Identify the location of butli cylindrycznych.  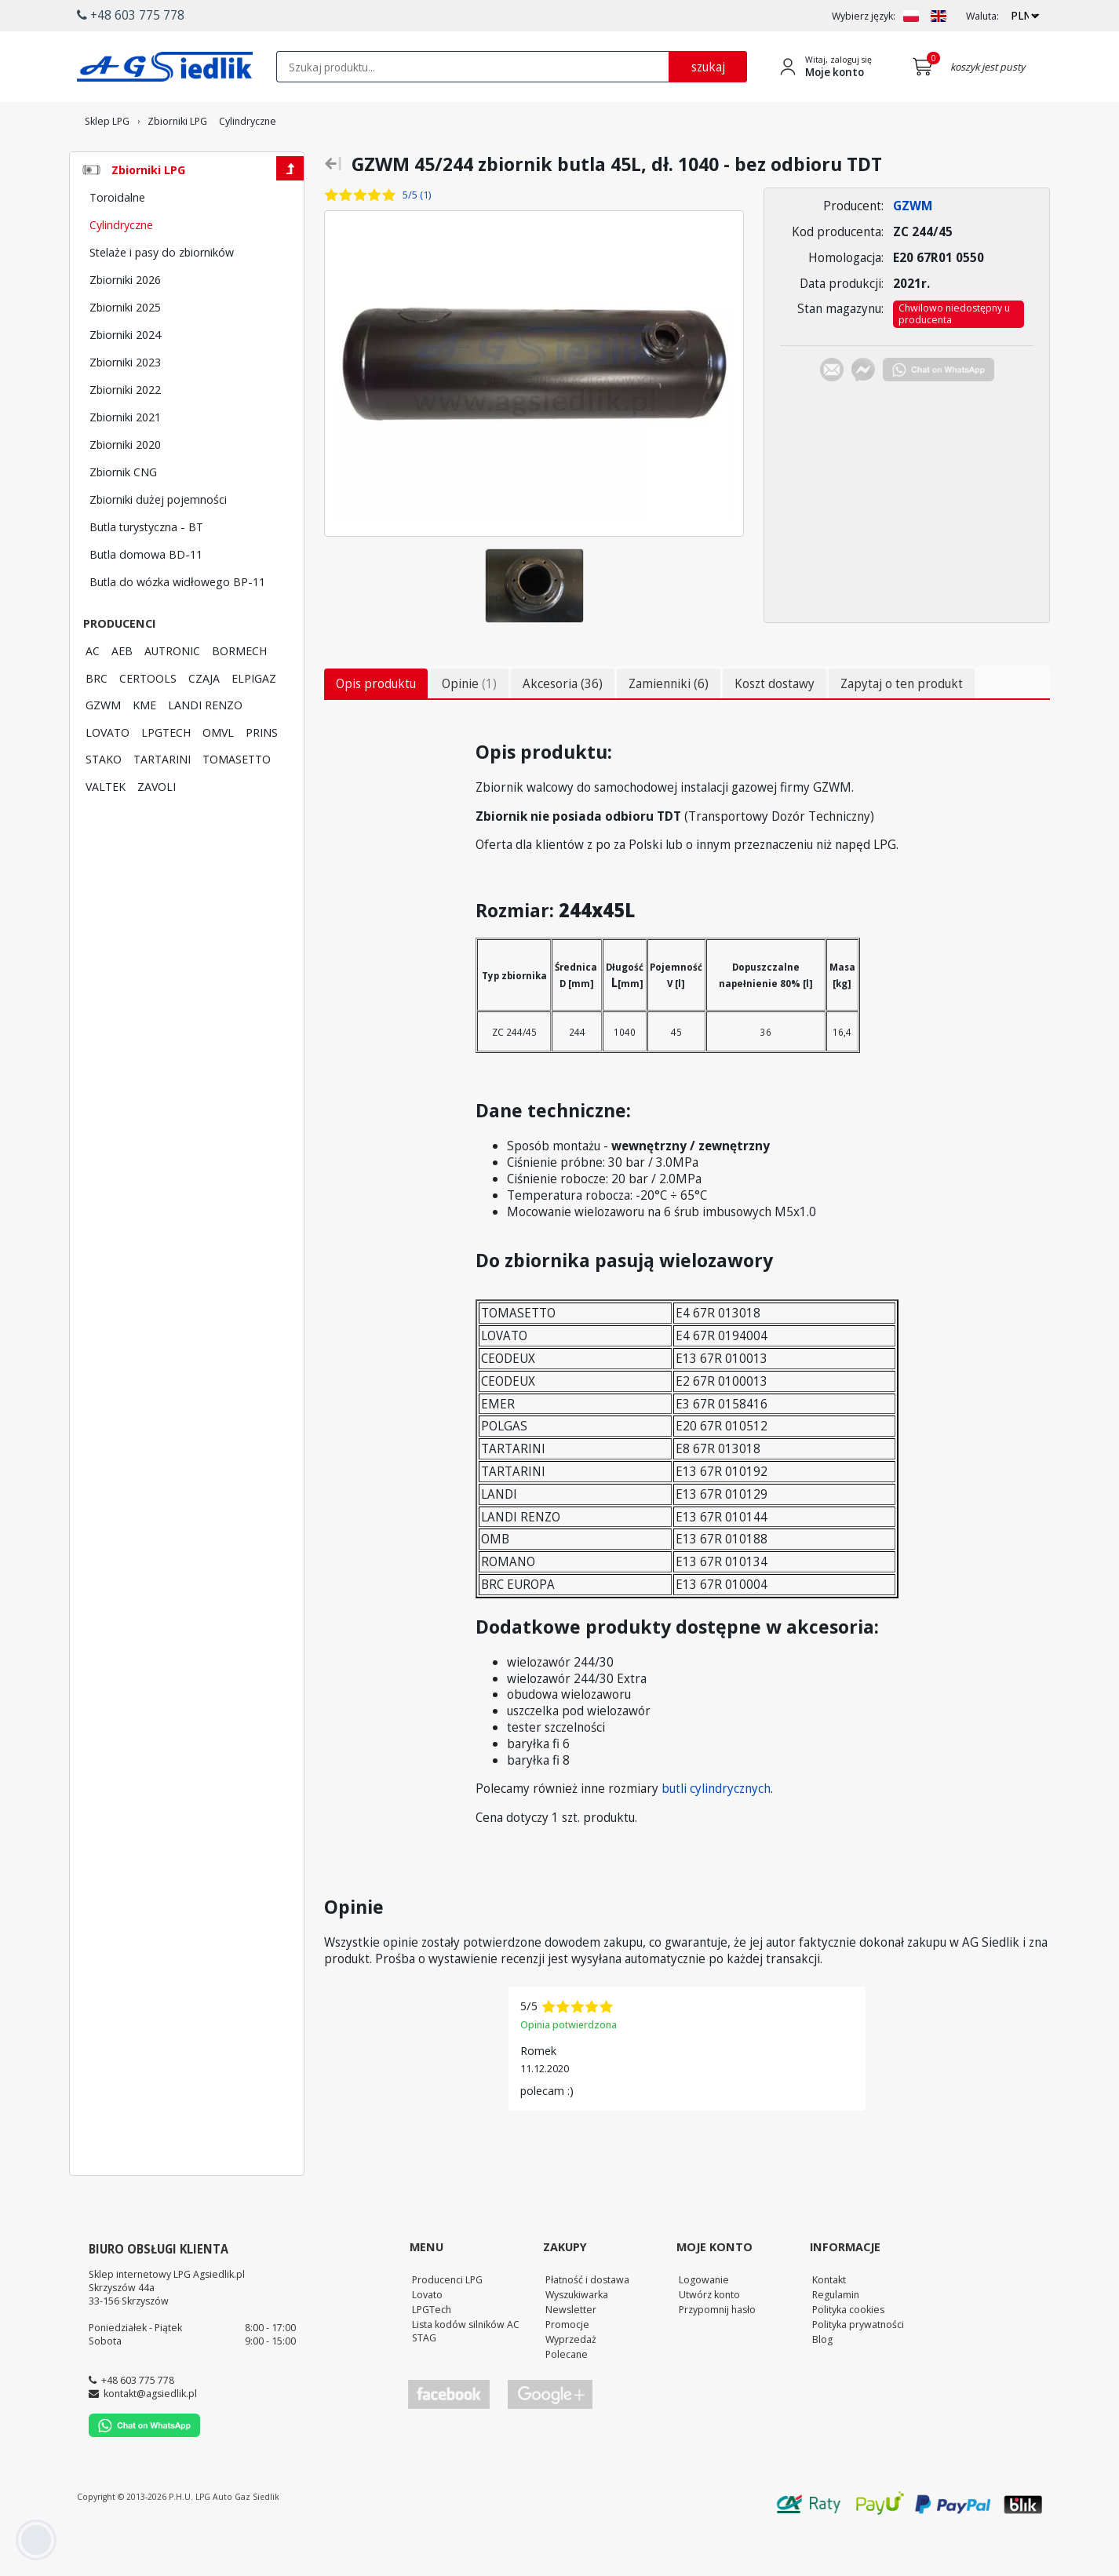
(716, 1831).